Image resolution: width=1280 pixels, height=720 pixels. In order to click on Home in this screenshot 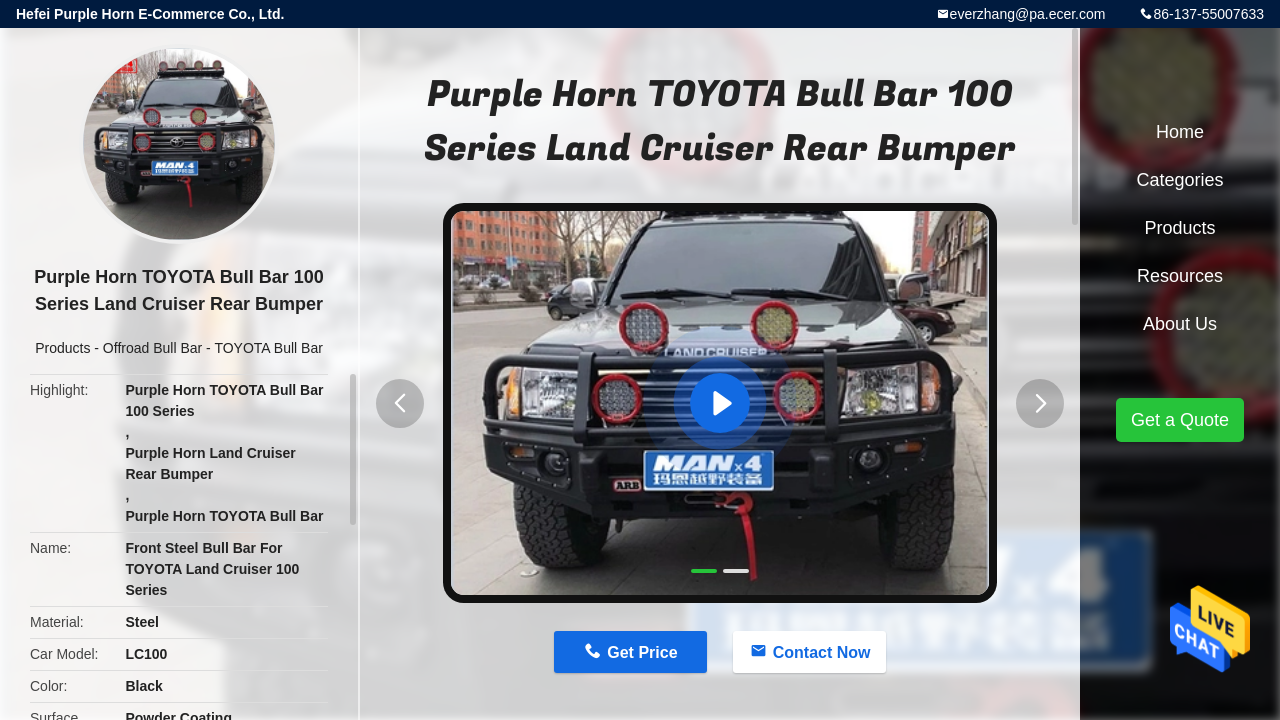, I will do `click(1180, 132)`.